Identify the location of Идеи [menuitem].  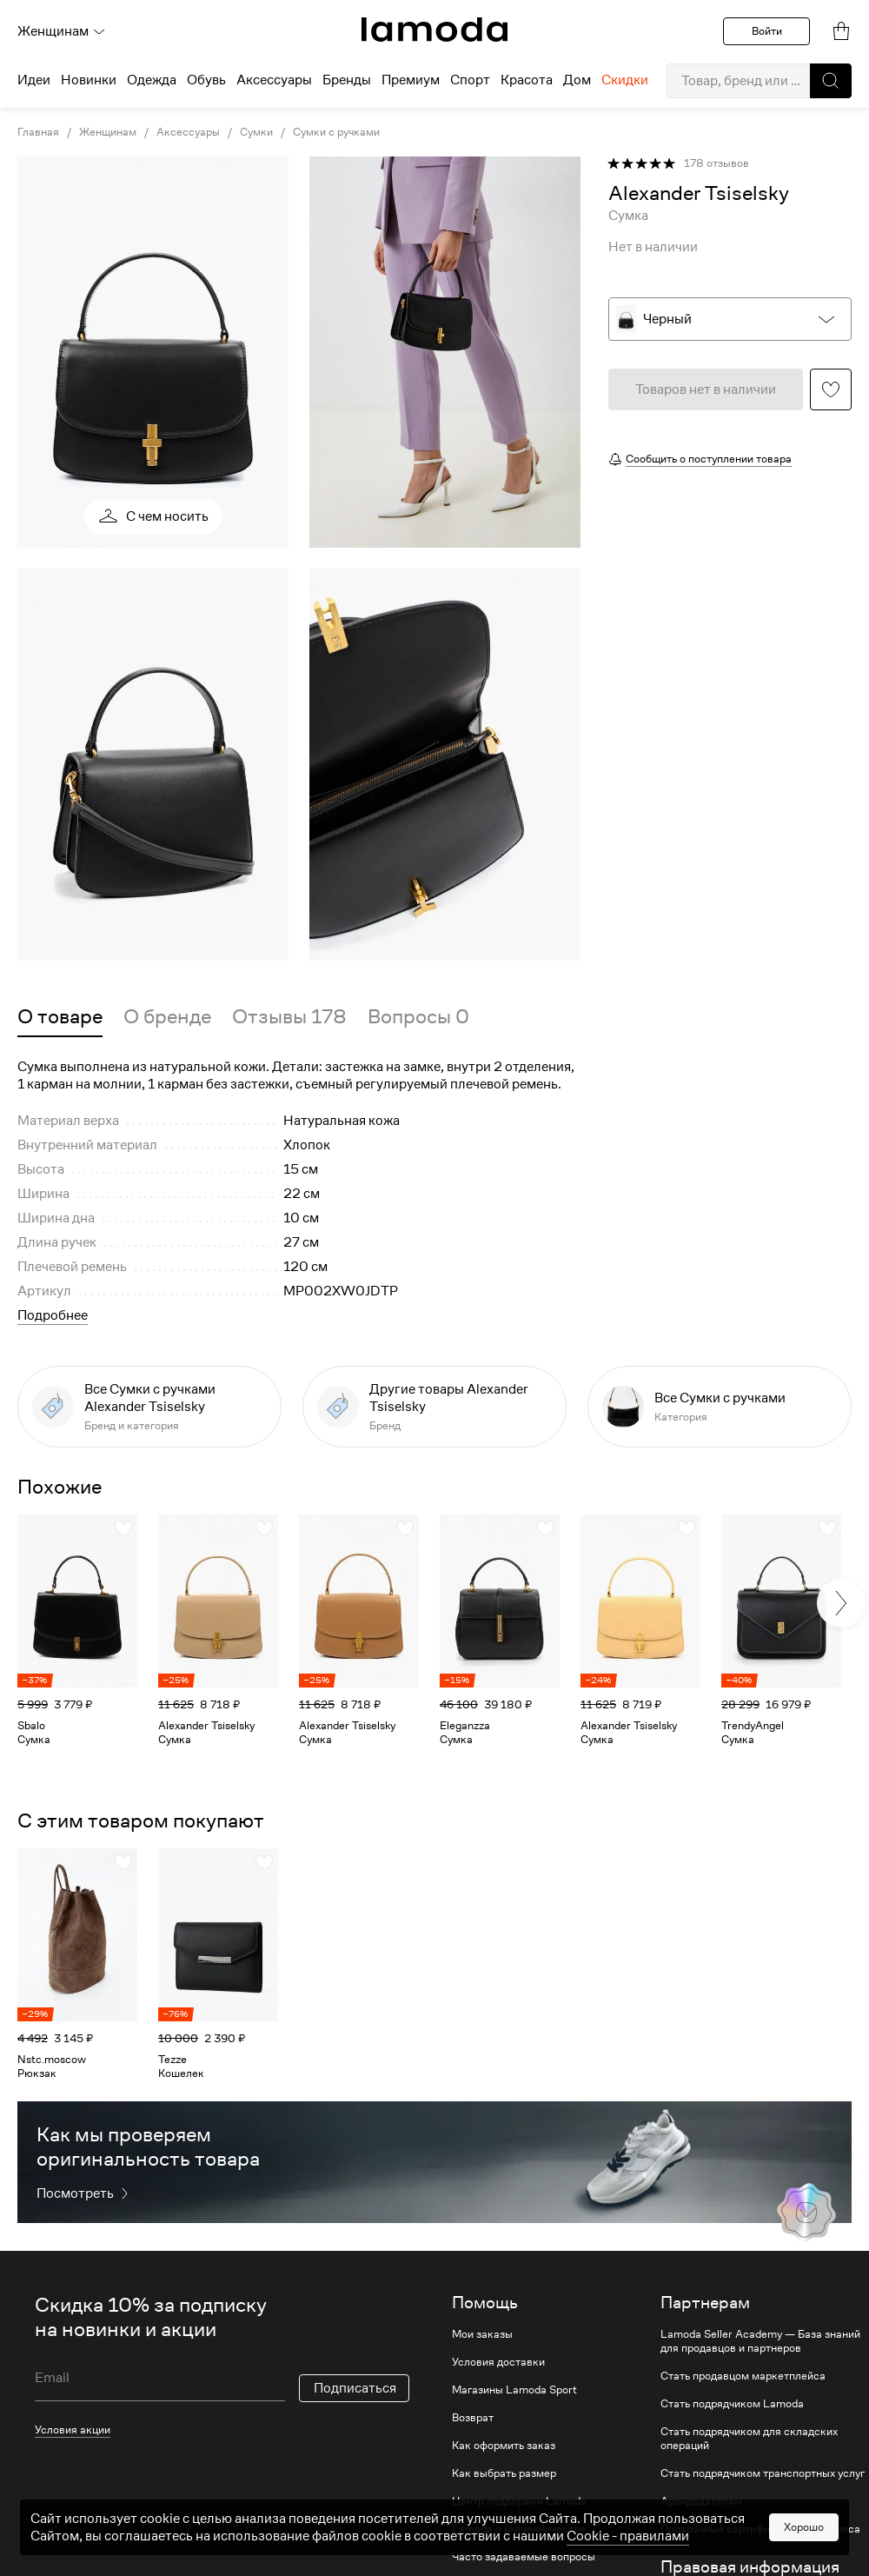
(33, 80).